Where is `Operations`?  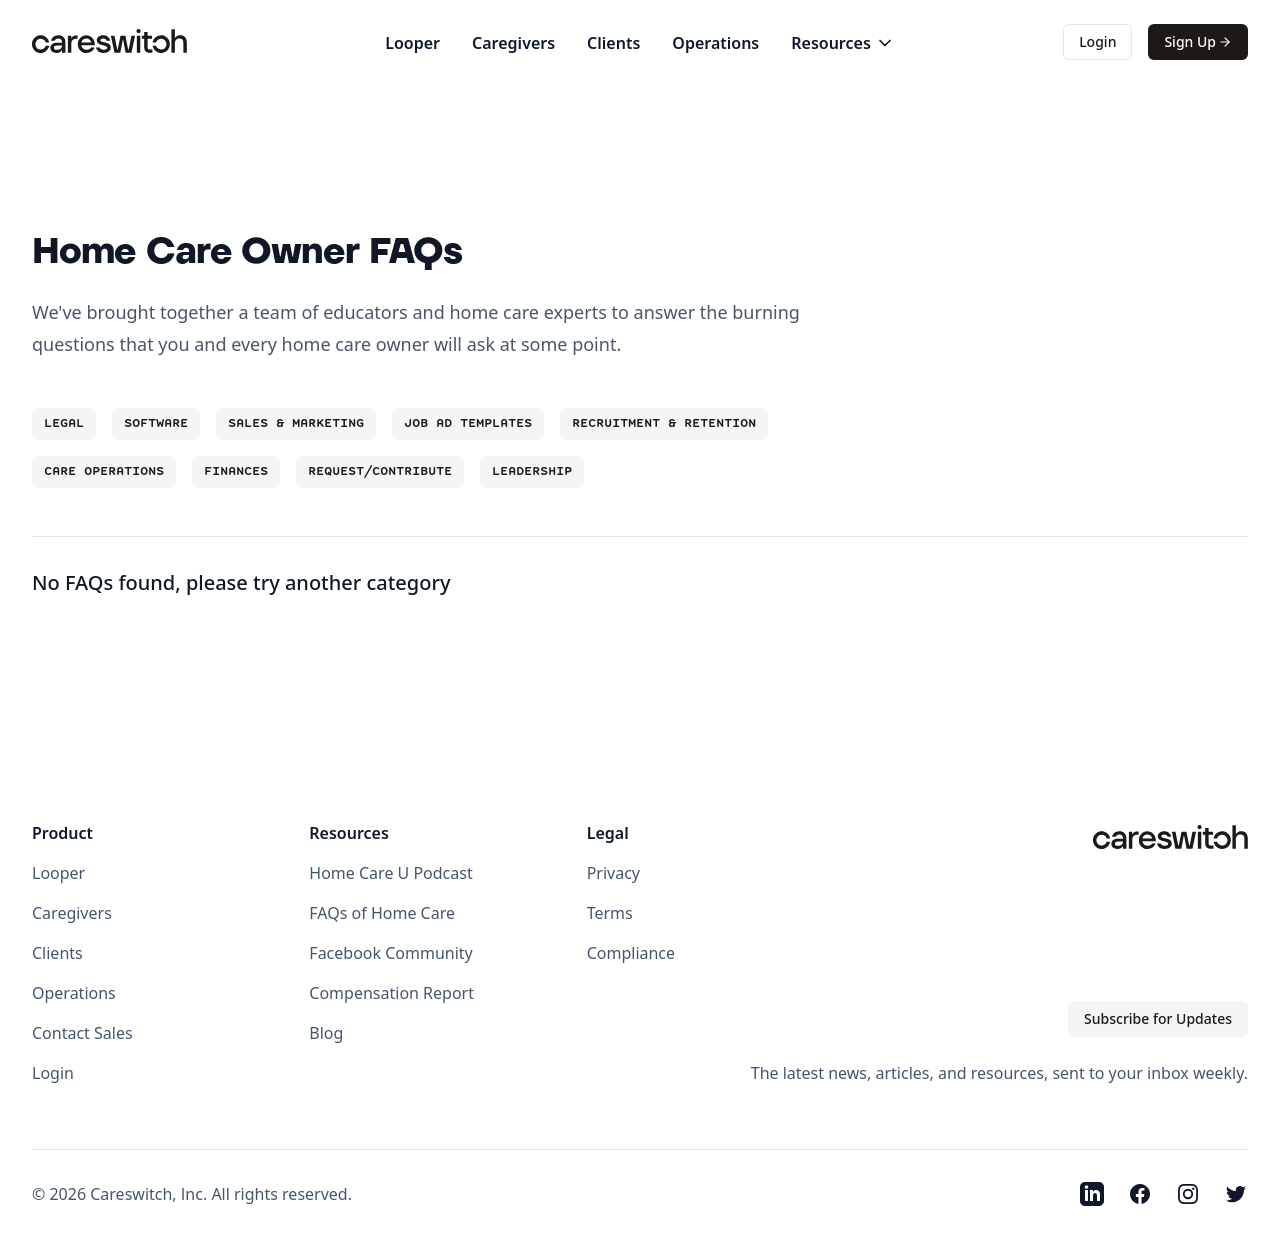
Operations is located at coordinates (715, 43).